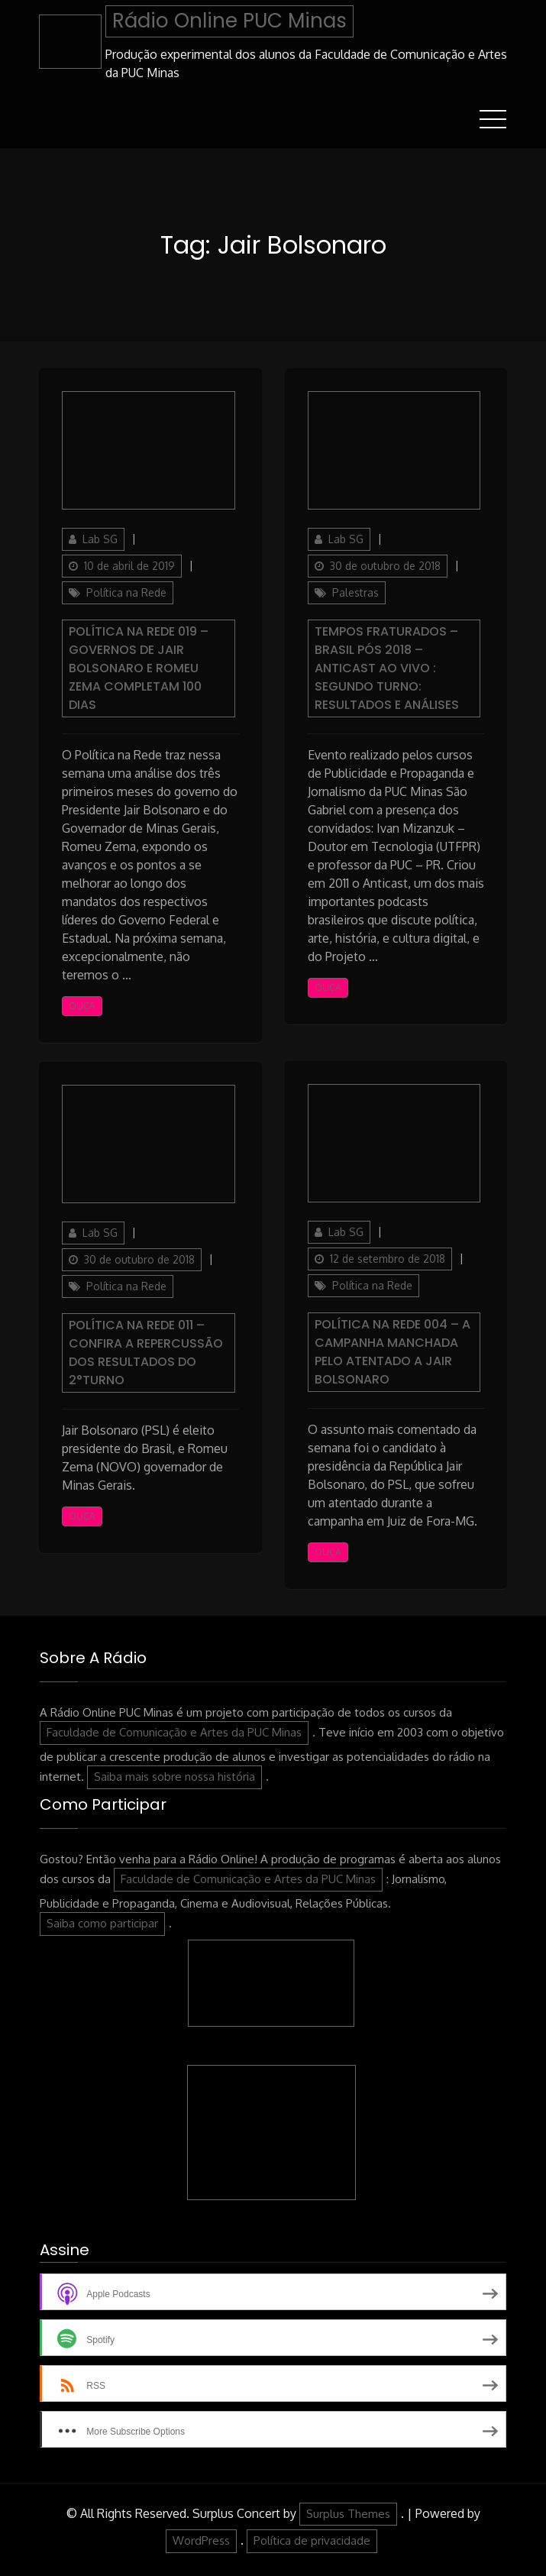 This screenshot has height=2576, width=546. Describe the element at coordinates (174, 1732) in the screenshot. I see `Faculdade de Comunicação e Artes da PUC Minas` at that location.